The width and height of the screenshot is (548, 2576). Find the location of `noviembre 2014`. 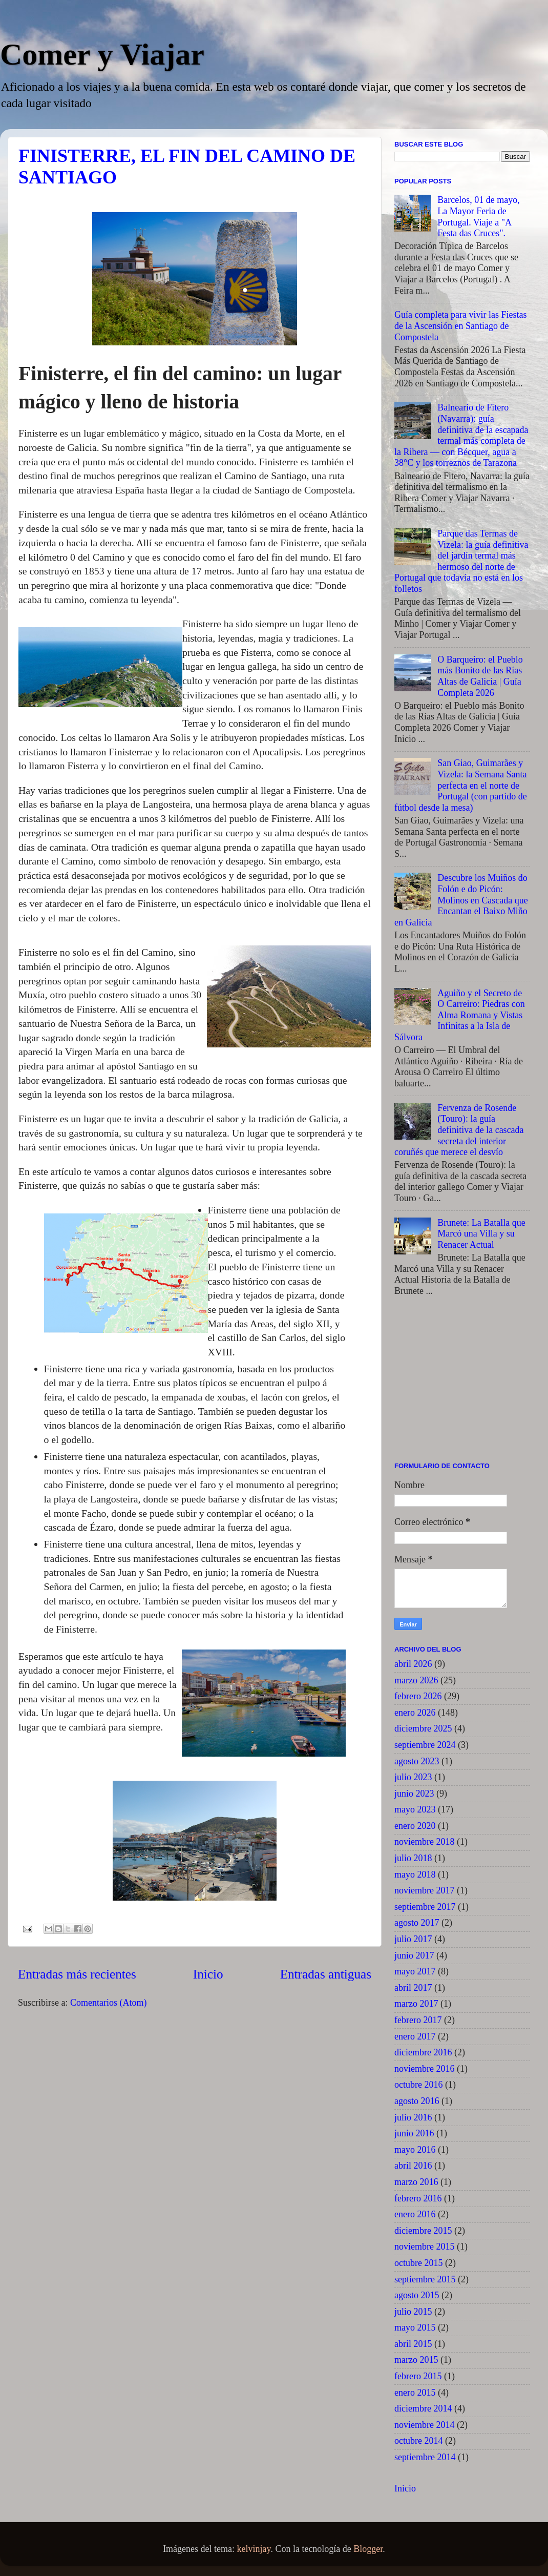

noviembre 2014 is located at coordinates (424, 2425).